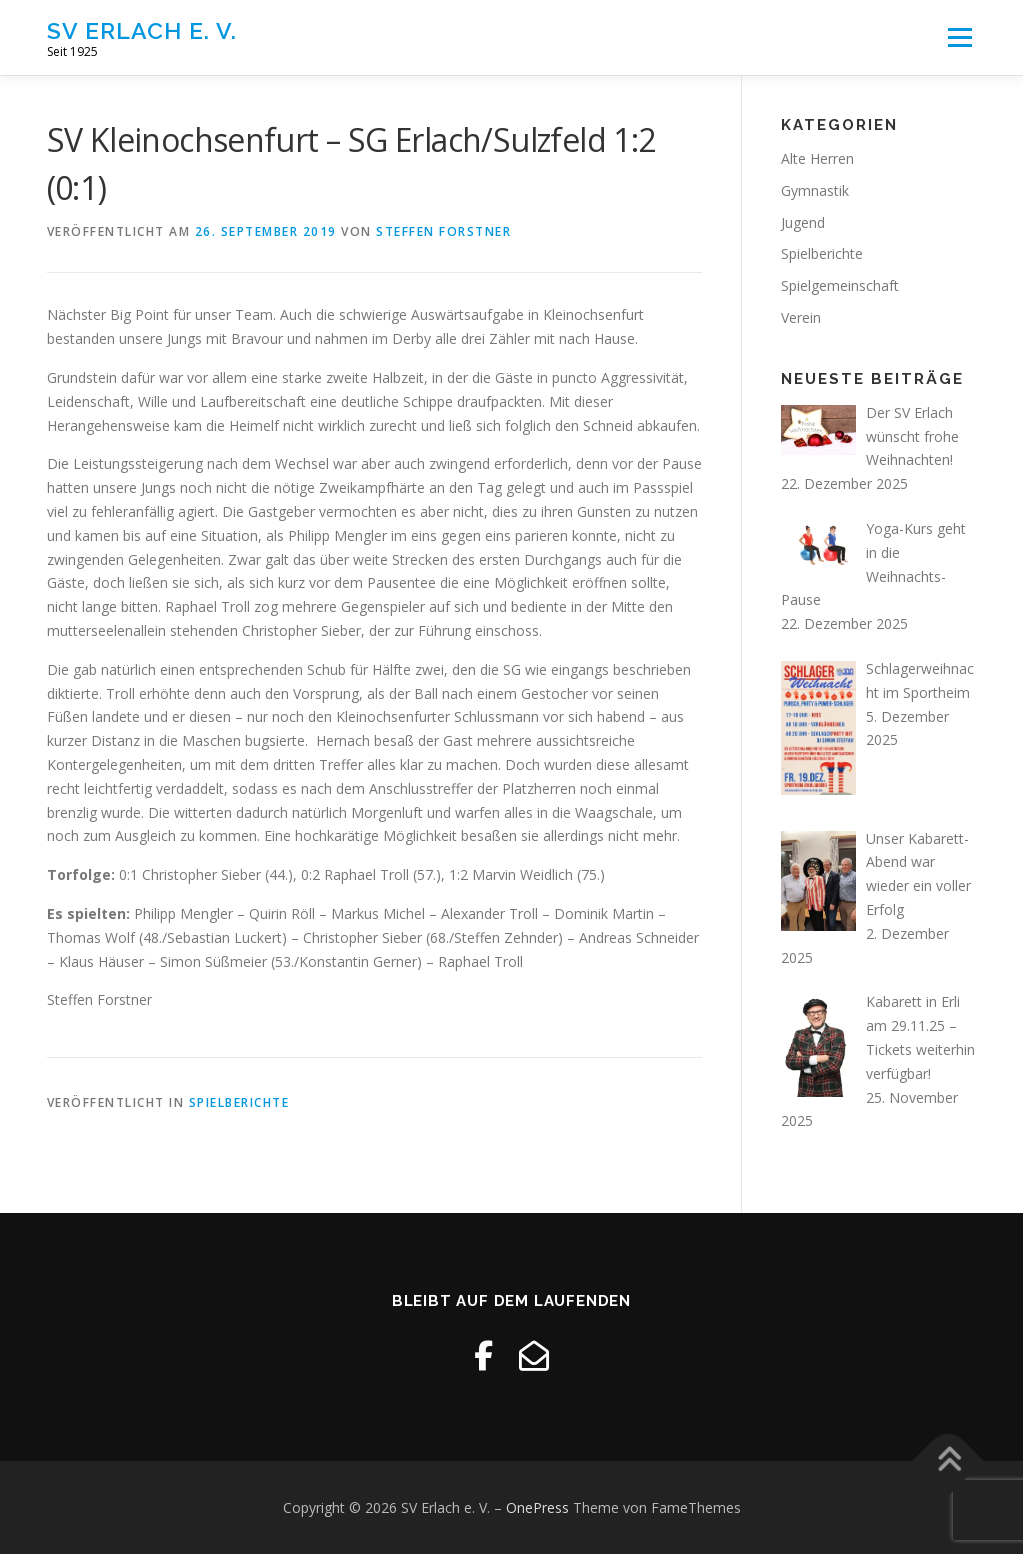 This screenshot has height=1554, width=1023. What do you see at coordinates (537, 1507) in the screenshot?
I see `OnePress` at bounding box center [537, 1507].